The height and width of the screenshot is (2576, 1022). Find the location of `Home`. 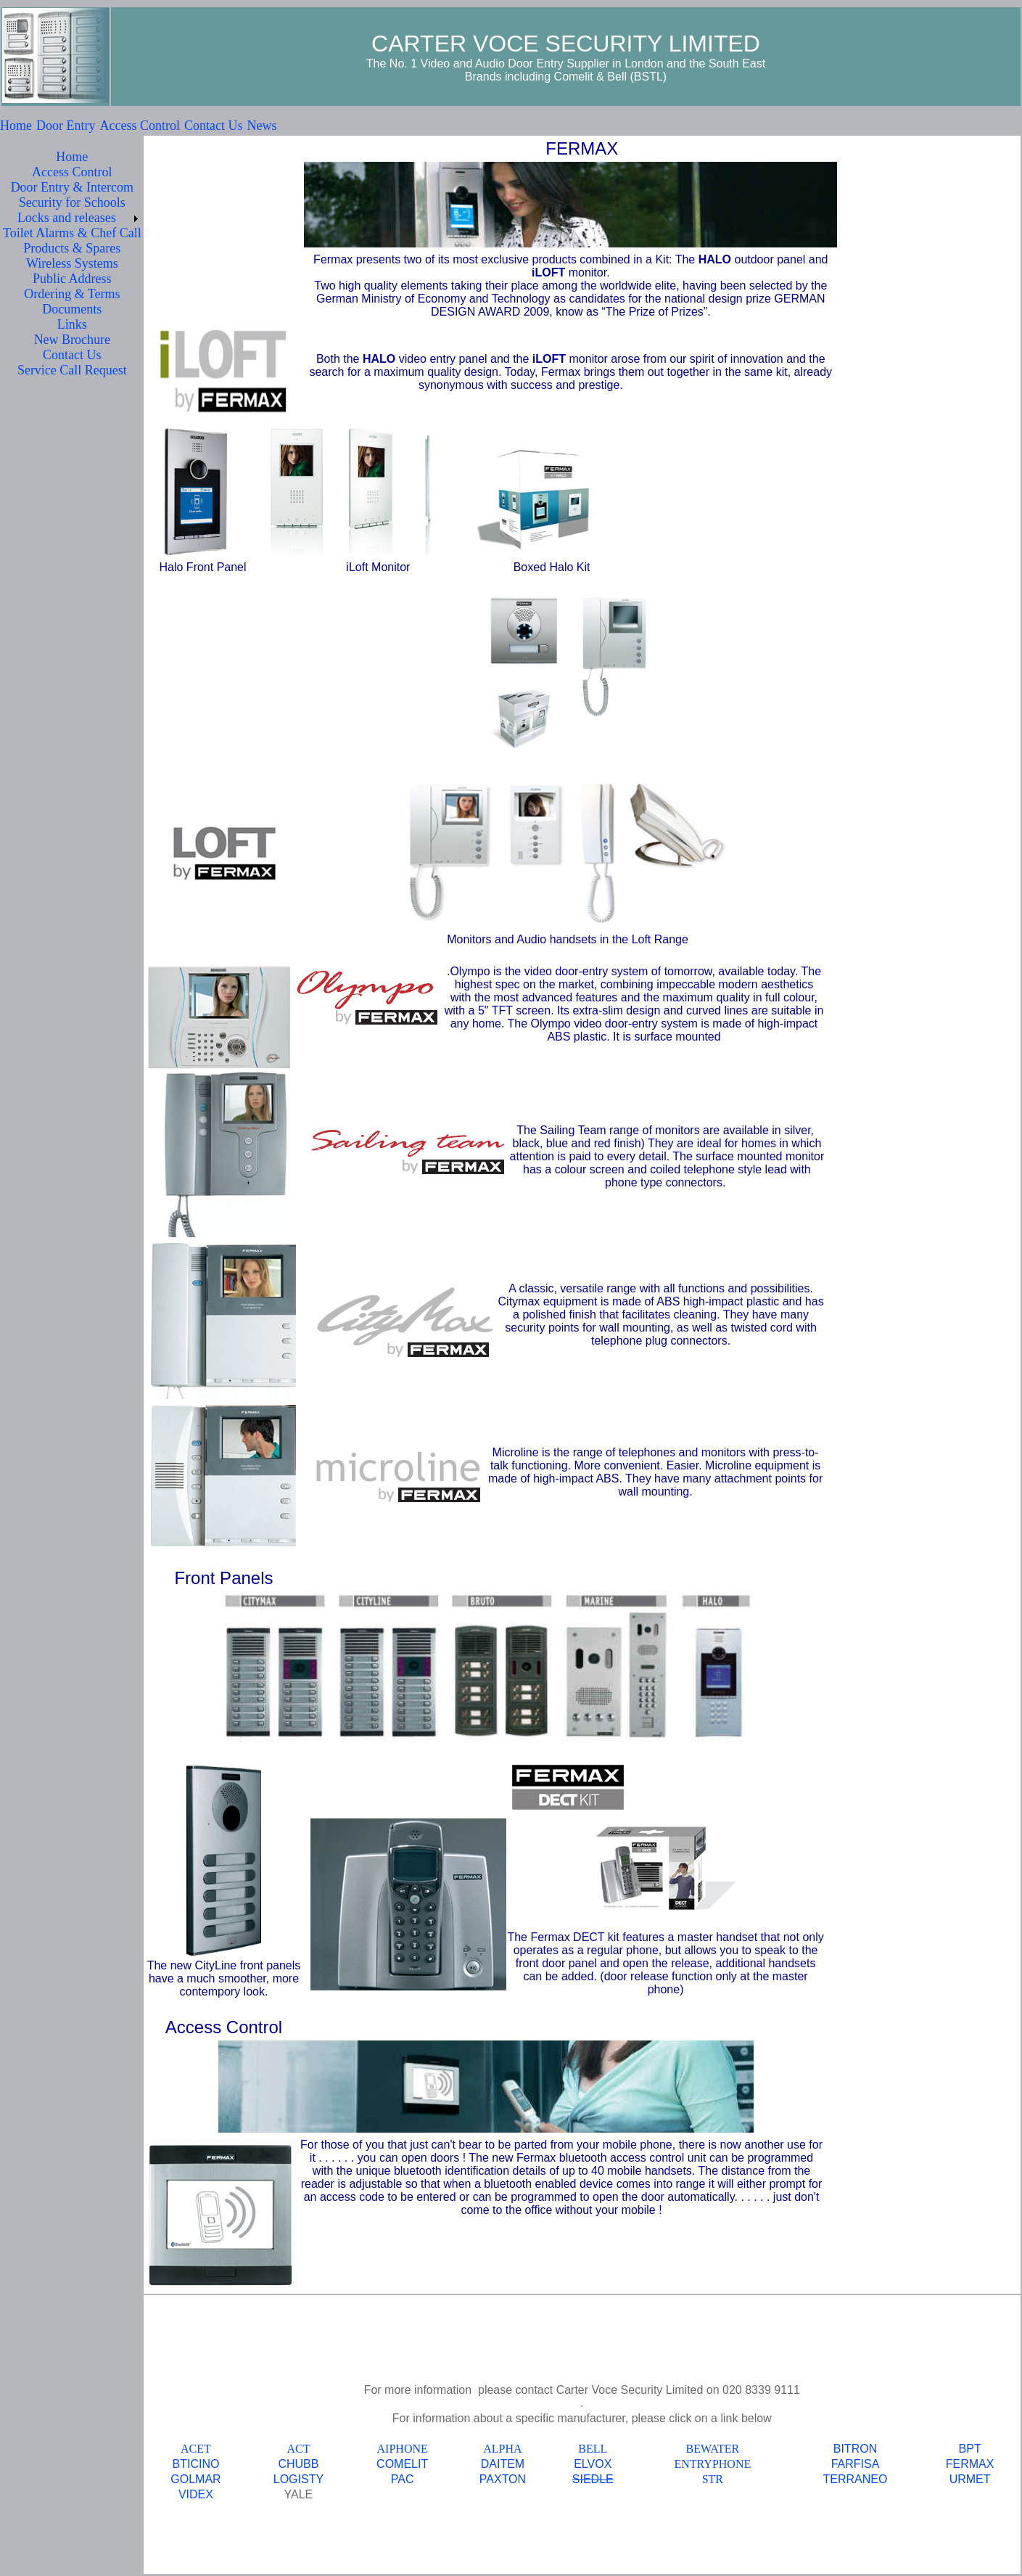

Home is located at coordinates (16, 125).